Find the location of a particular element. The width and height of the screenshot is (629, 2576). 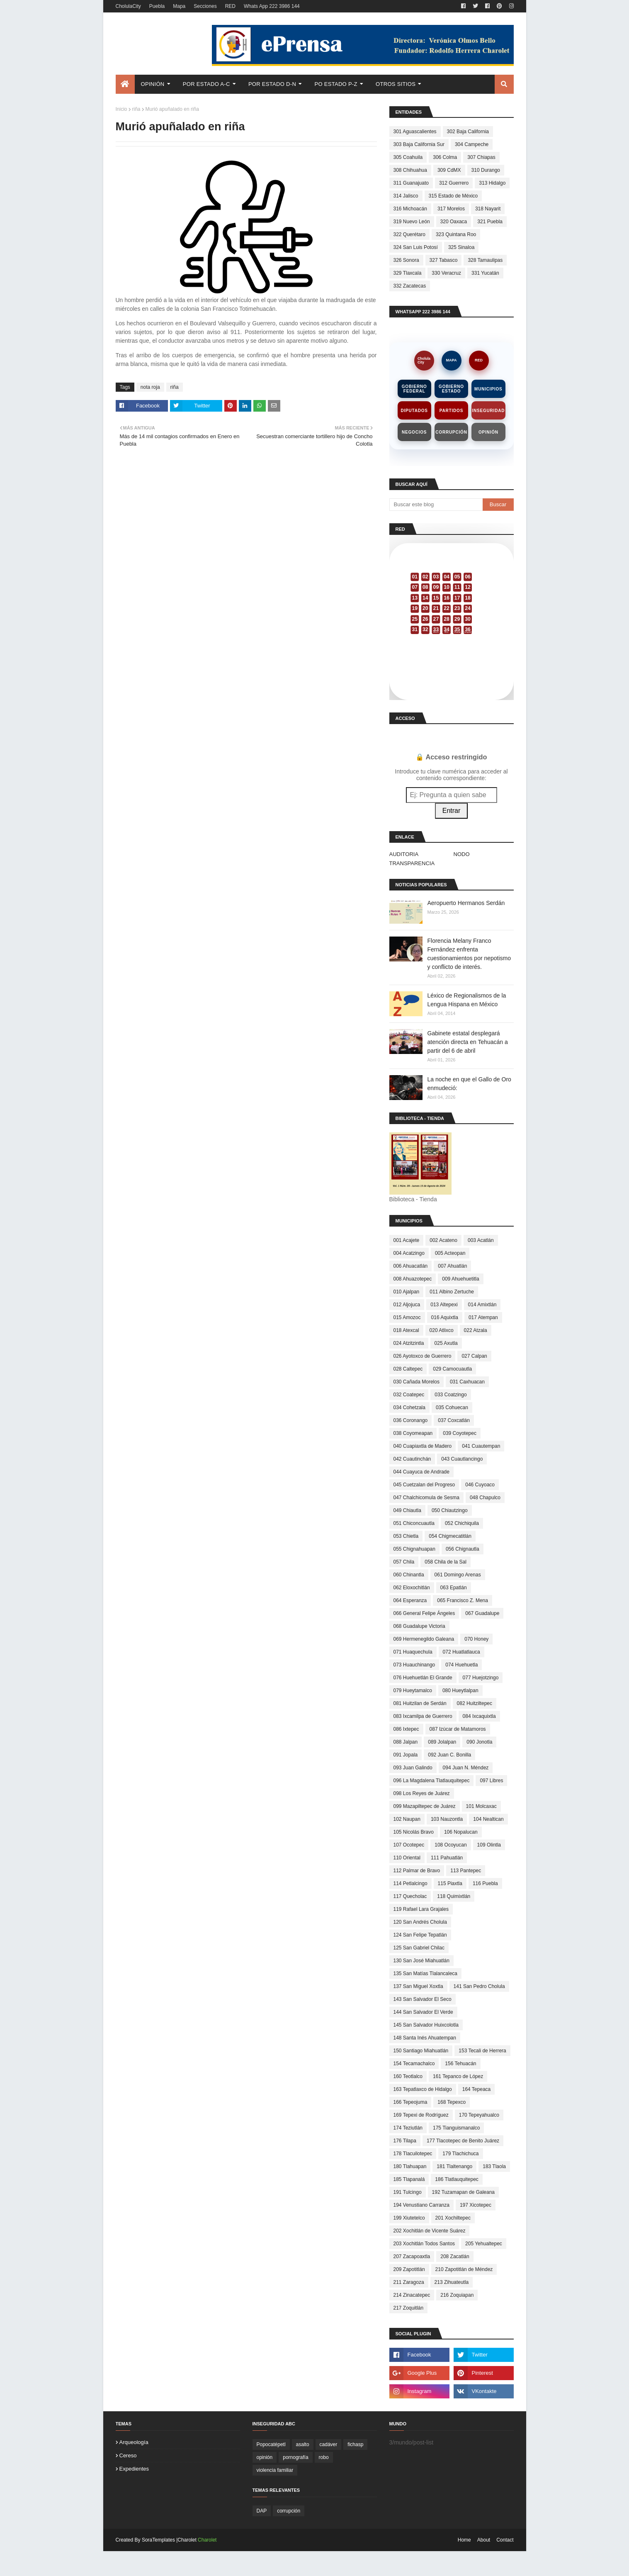

020 Atlixco is located at coordinates (442, 1330).